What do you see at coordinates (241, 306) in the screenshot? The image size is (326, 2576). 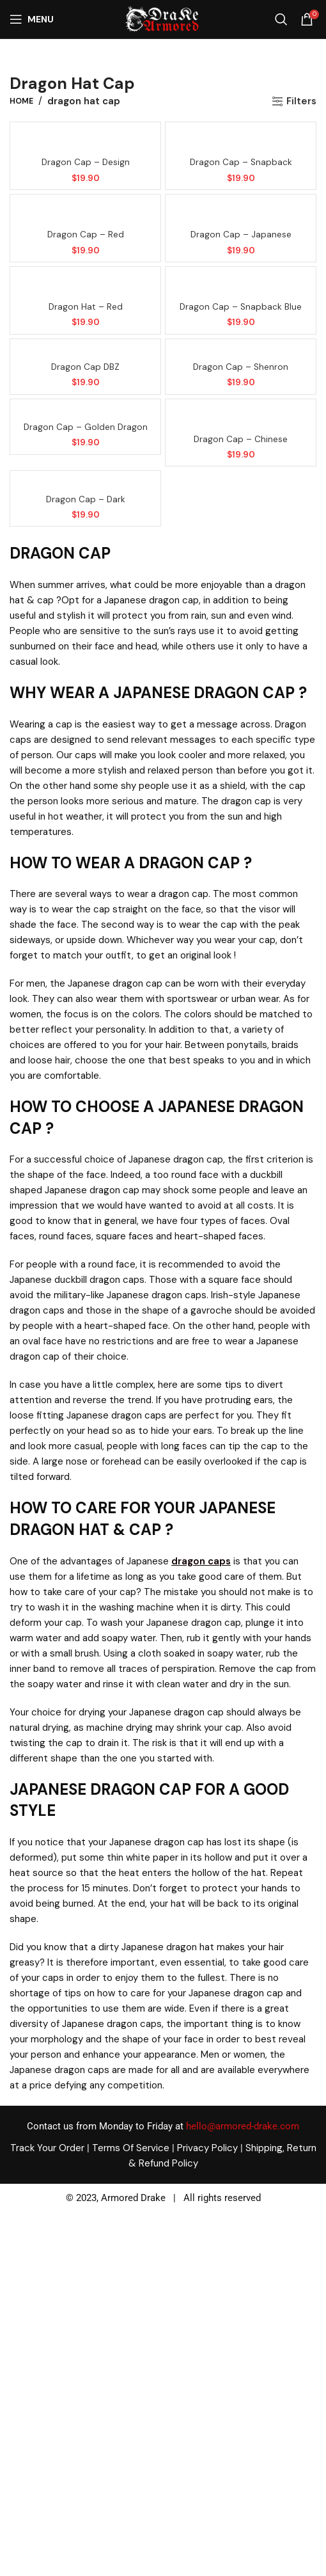 I see `Dragon cap – Snapback blue` at bounding box center [241, 306].